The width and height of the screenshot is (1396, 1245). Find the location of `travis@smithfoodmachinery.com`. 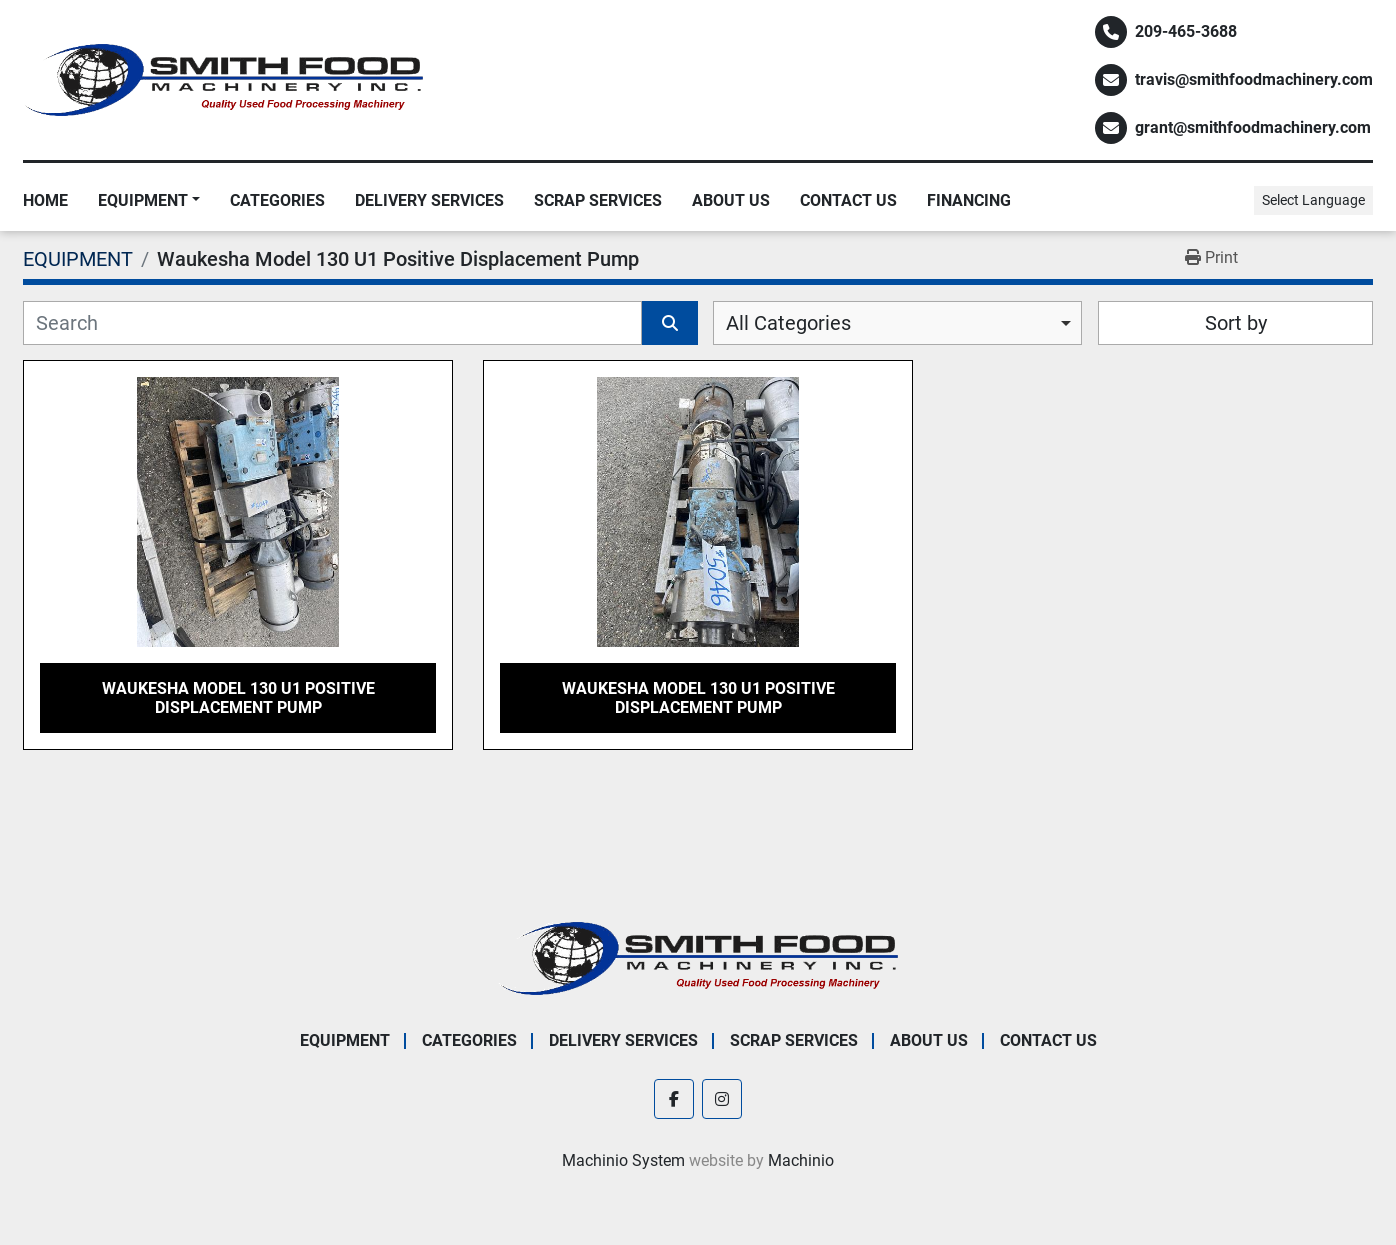

travis@smithfoodmachinery.com is located at coordinates (1254, 79).